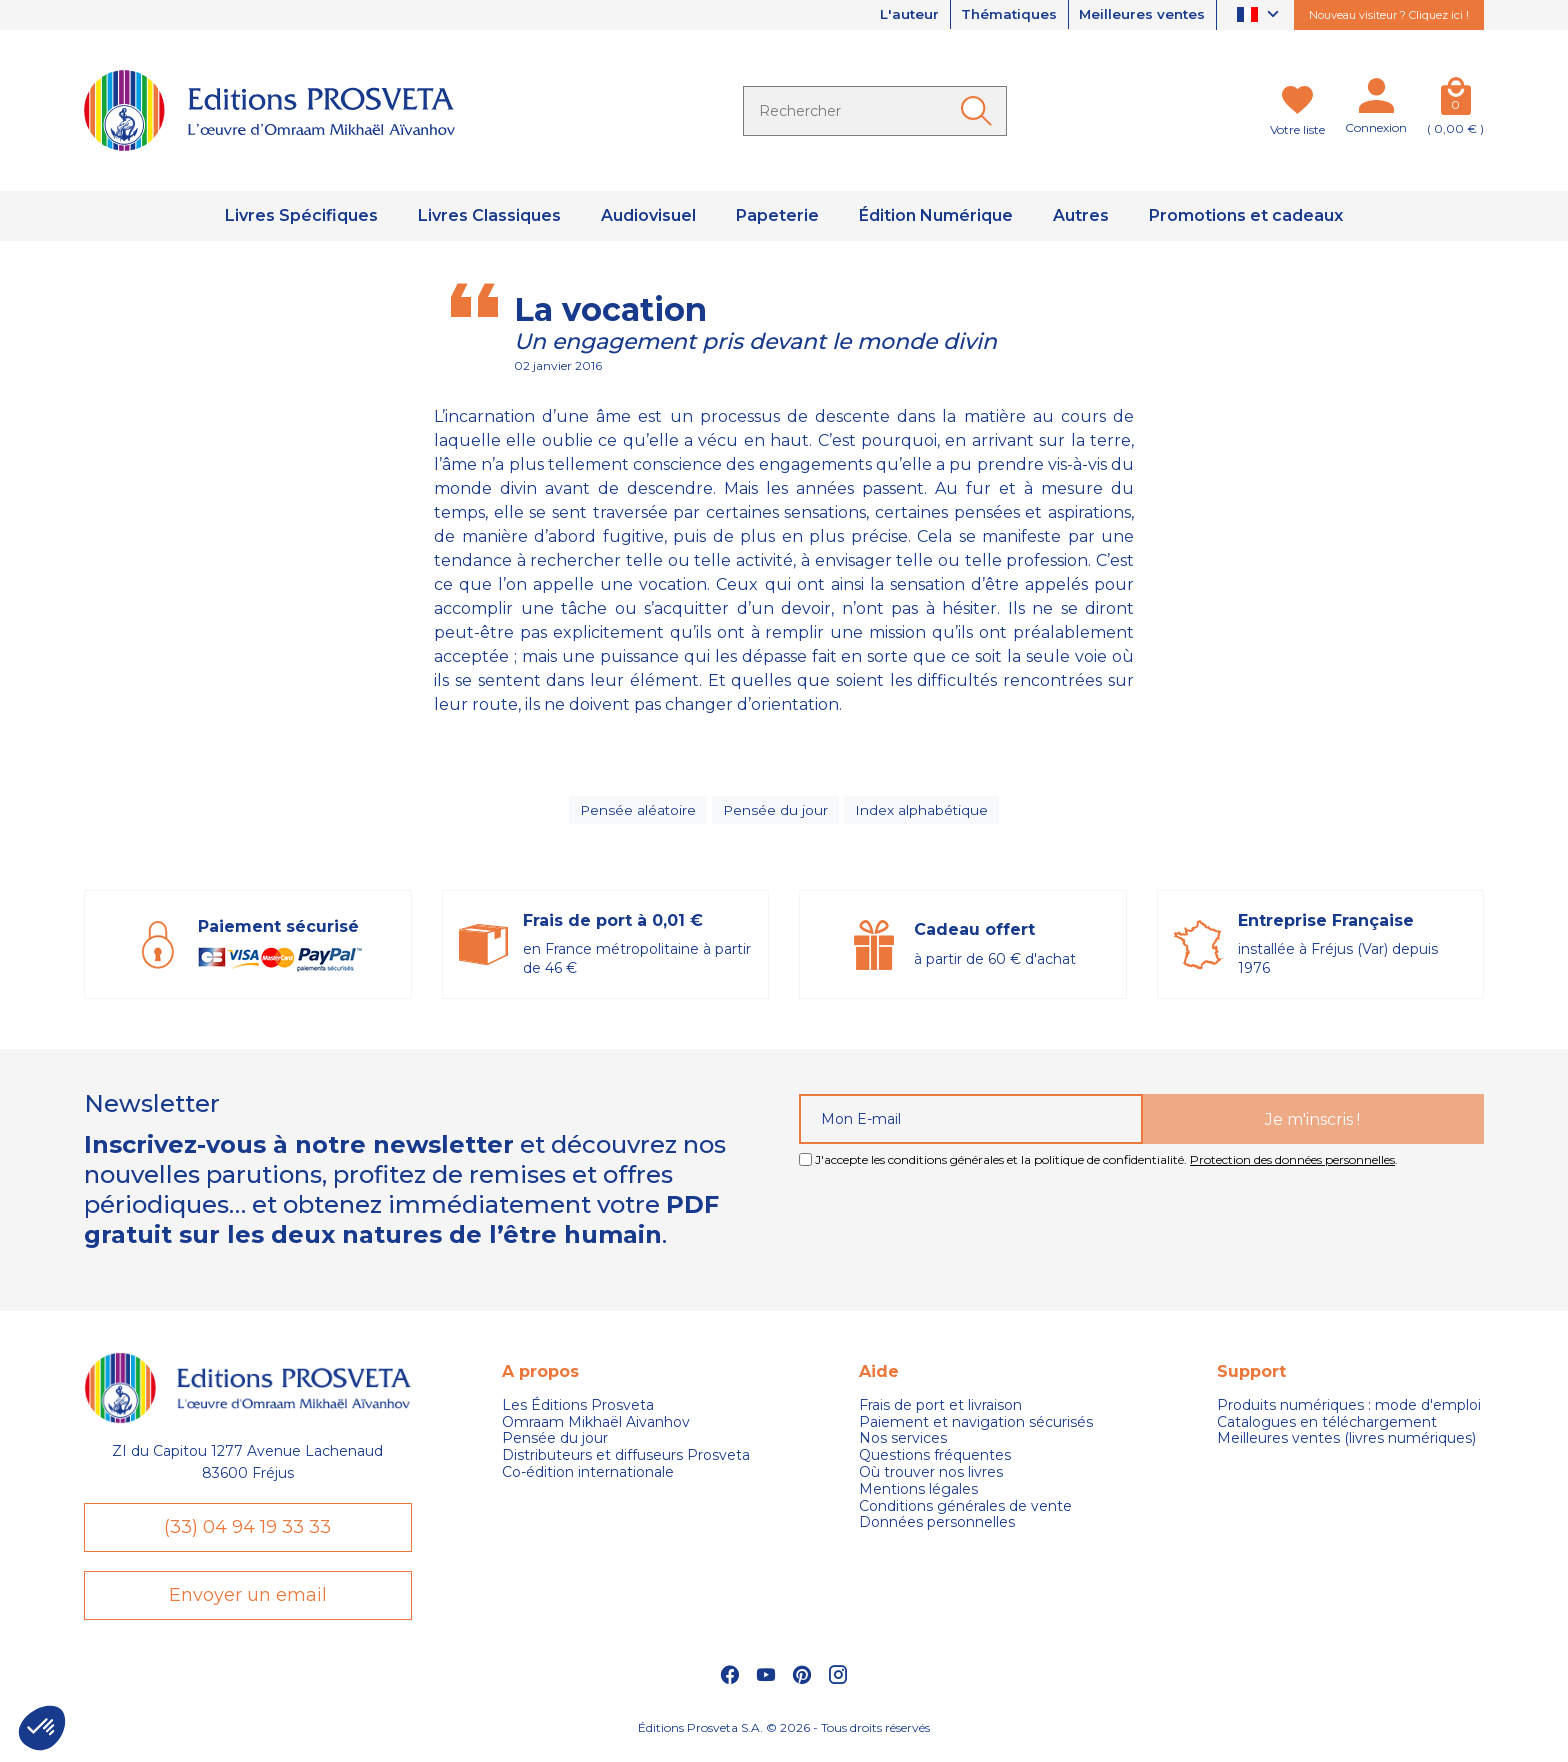 The image size is (1568, 1762). Describe the element at coordinates (937, 1527) in the screenshot. I see `Données personnelles` at that location.